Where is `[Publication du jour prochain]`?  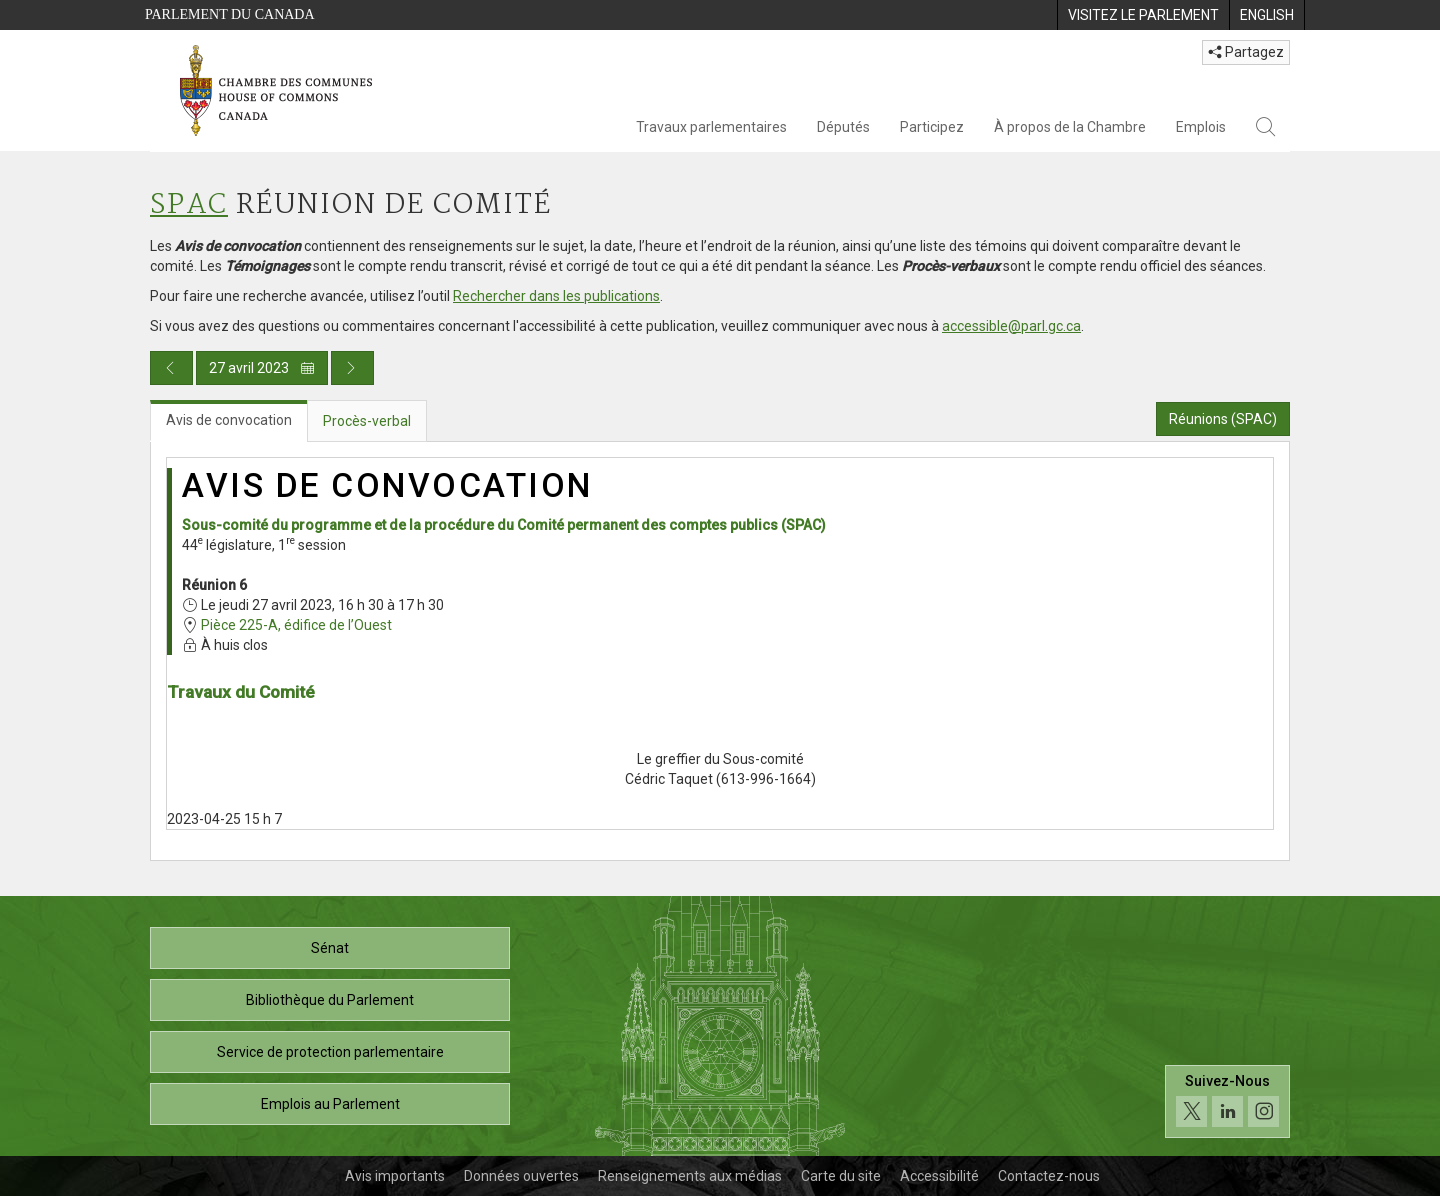
[Publication du jour prochain] is located at coordinates (352, 368).